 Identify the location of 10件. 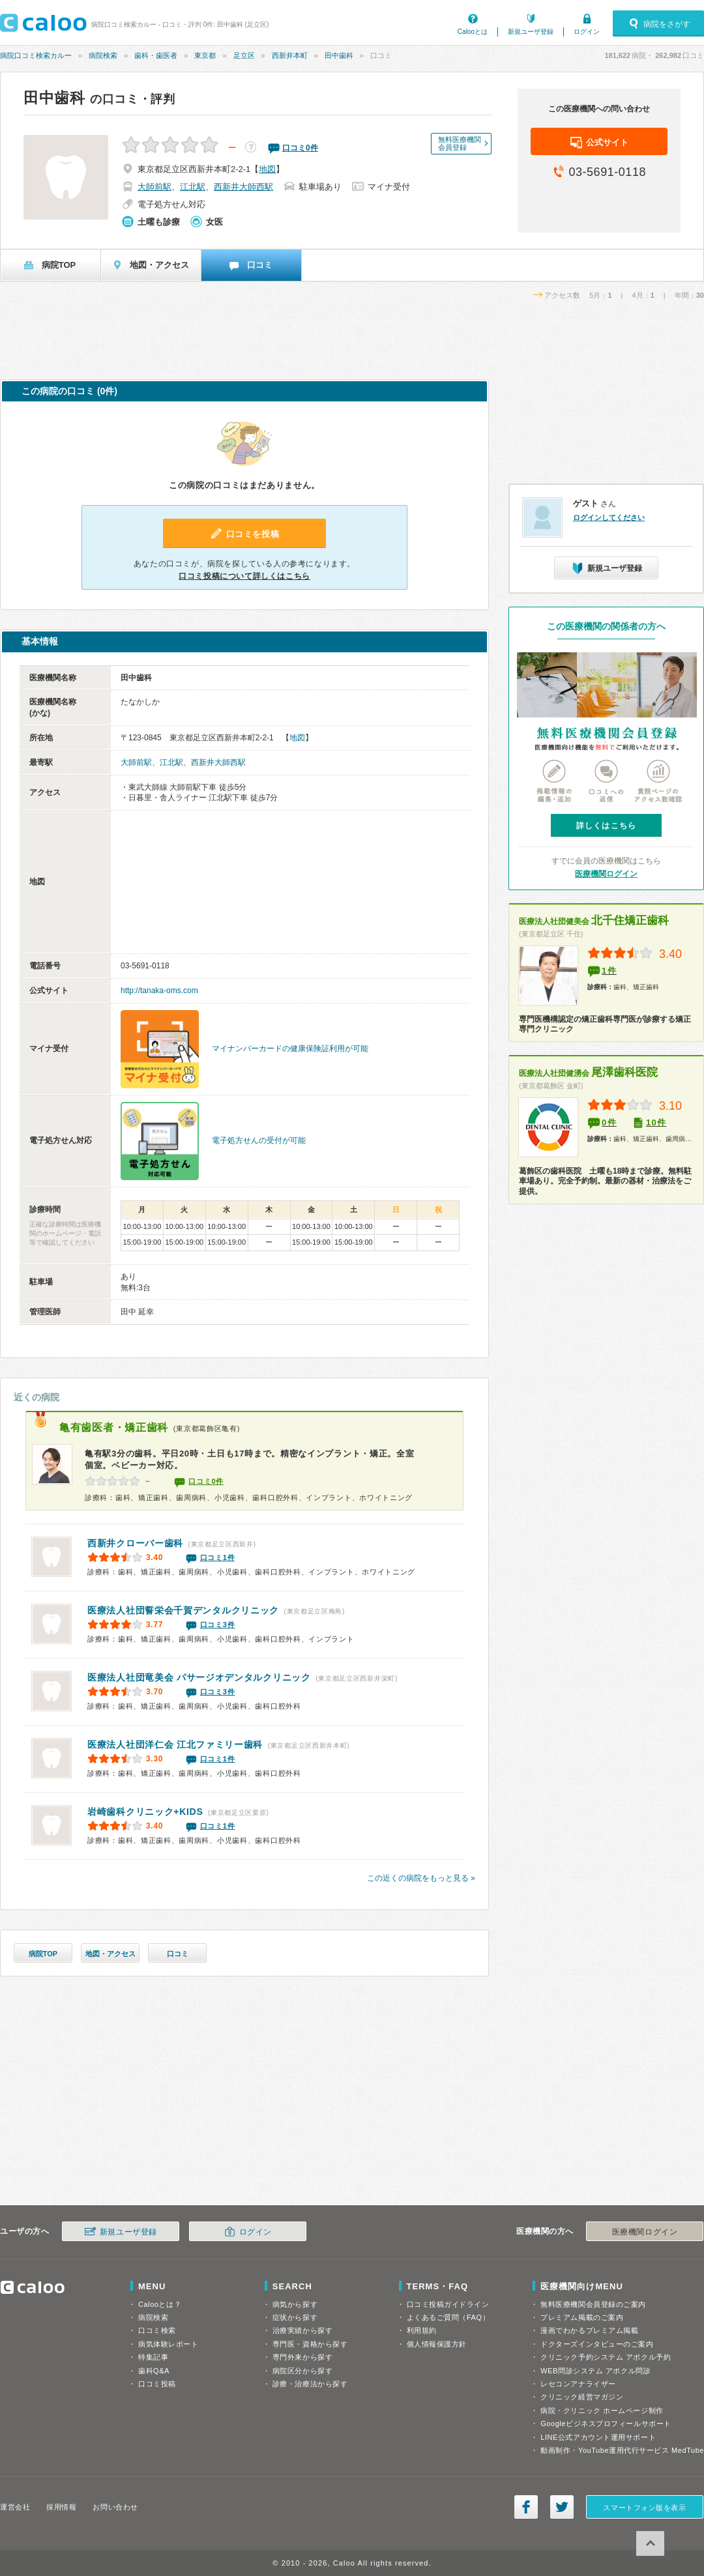
(656, 1122).